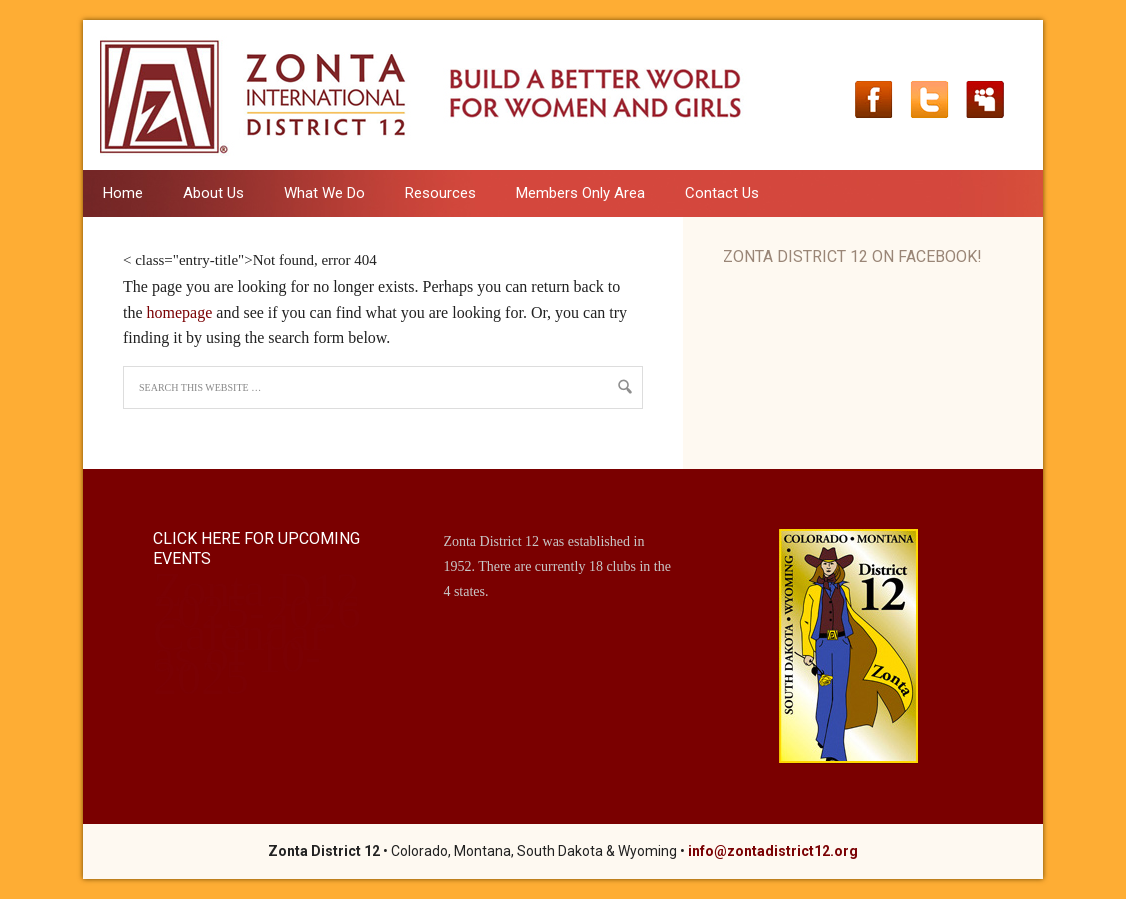 This screenshot has height=899, width=1126. I want to click on Home, so click(123, 193).